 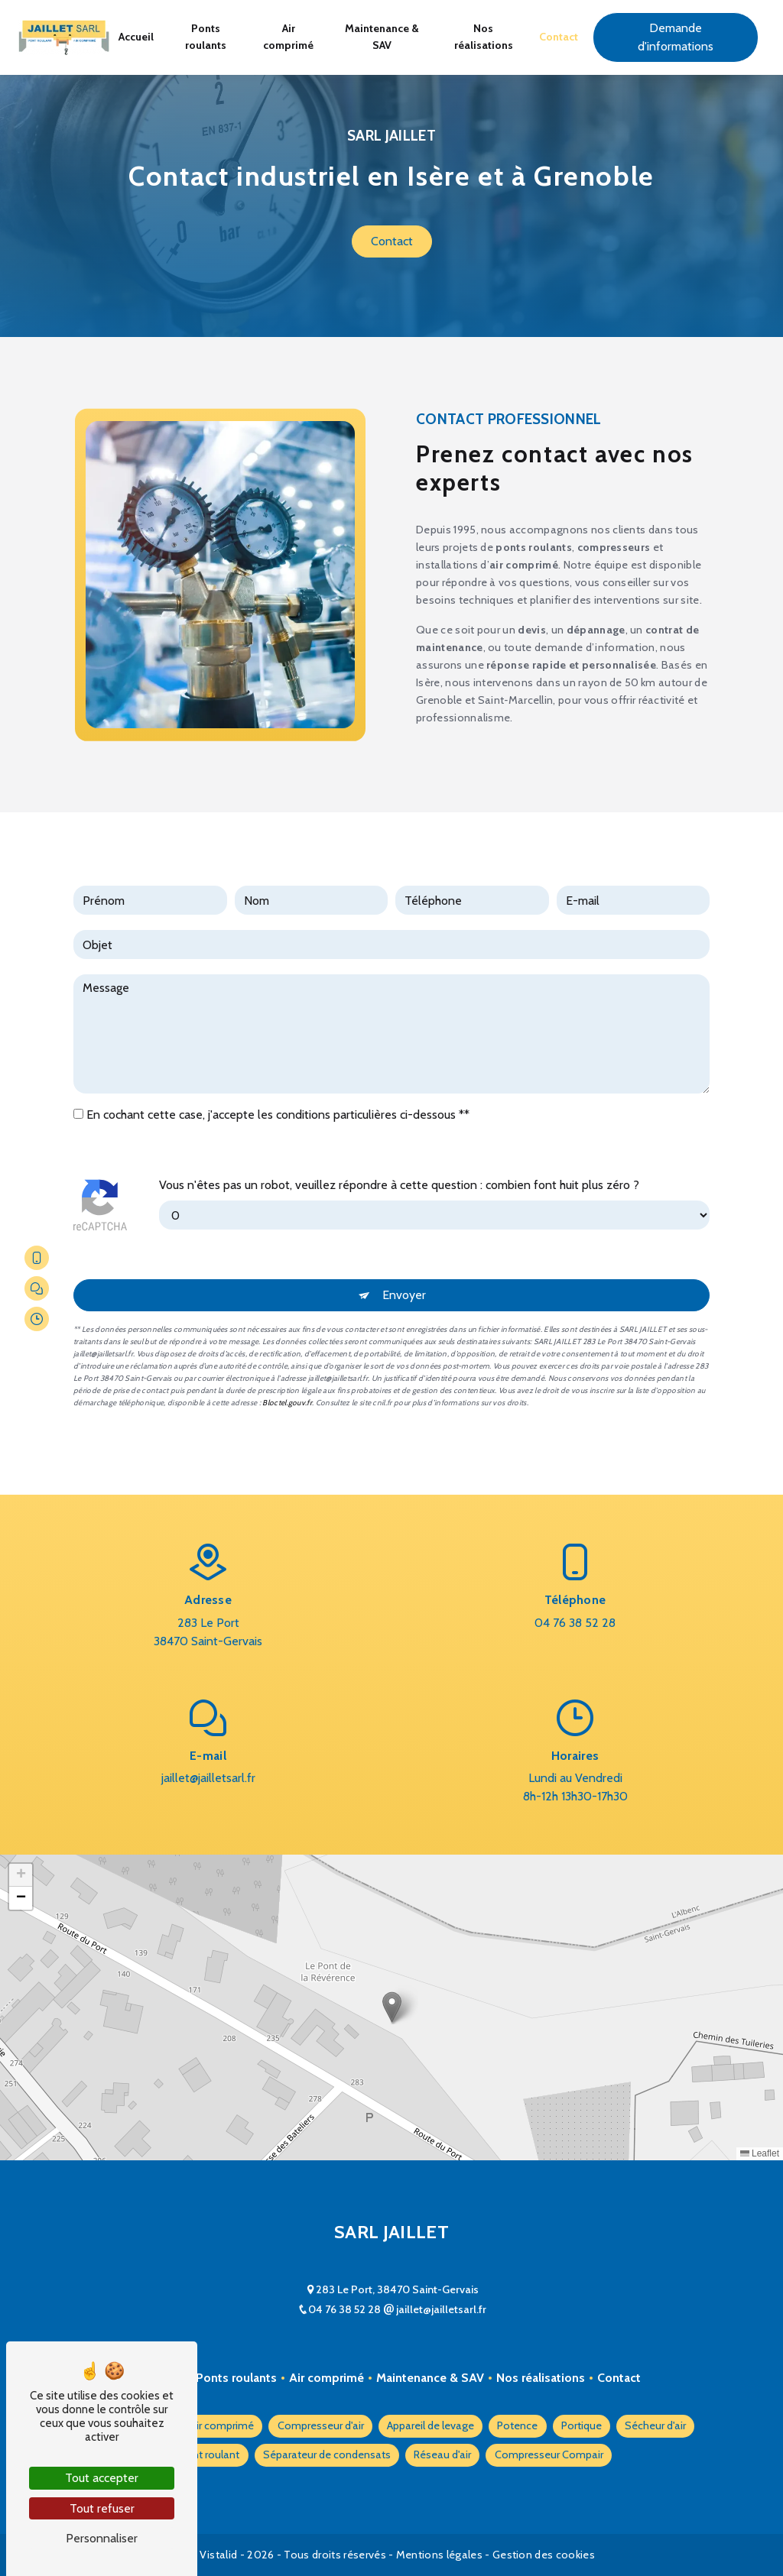 What do you see at coordinates (439, 2554) in the screenshot?
I see `Mentions légales` at bounding box center [439, 2554].